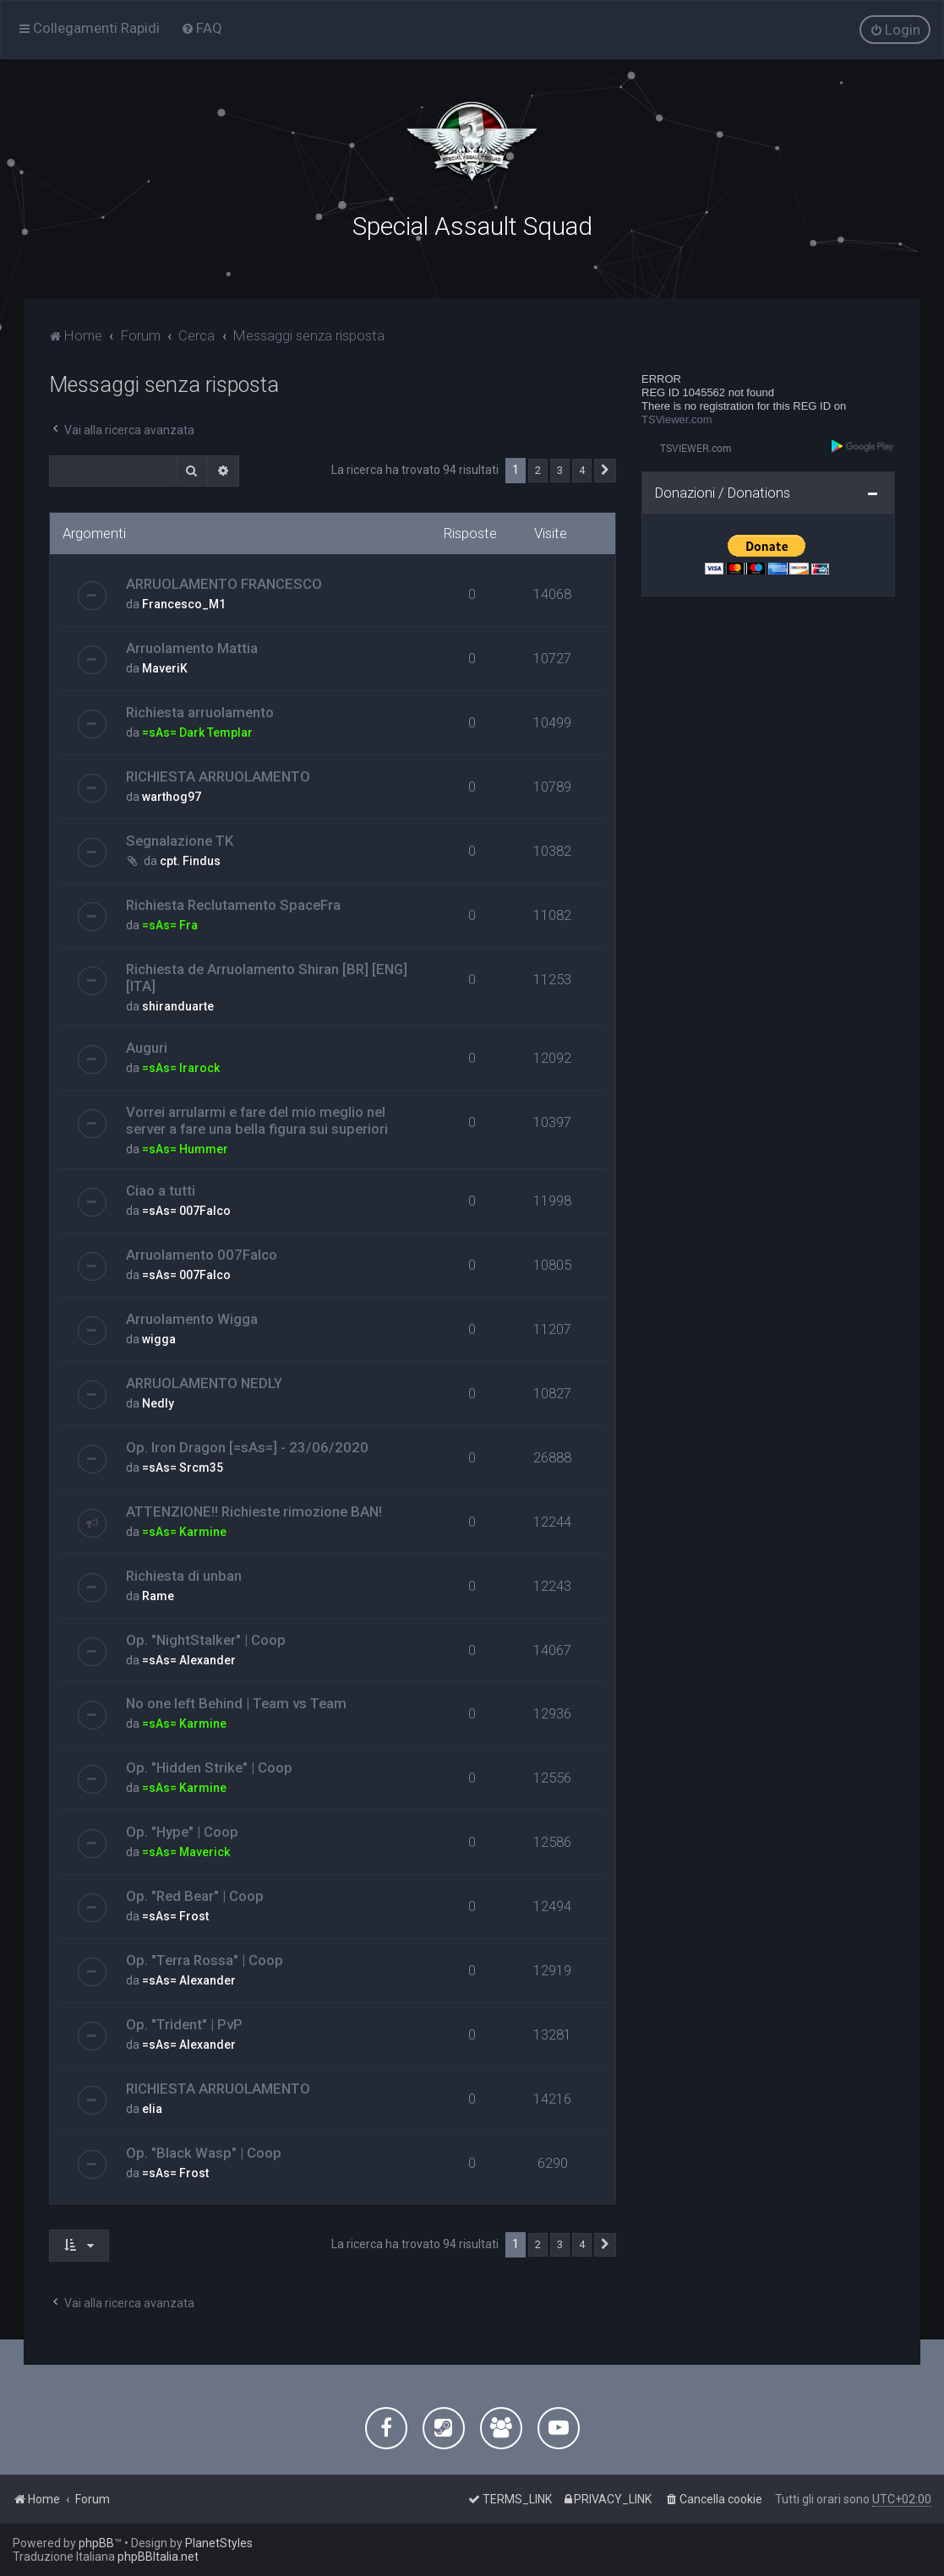 Image resolution: width=944 pixels, height=2576 pixels. What do you see at coordinates (203, 2151) in the screenshot?
I see `Op. "Black Wasp" | Coop` at bounding box center [203, 2151].